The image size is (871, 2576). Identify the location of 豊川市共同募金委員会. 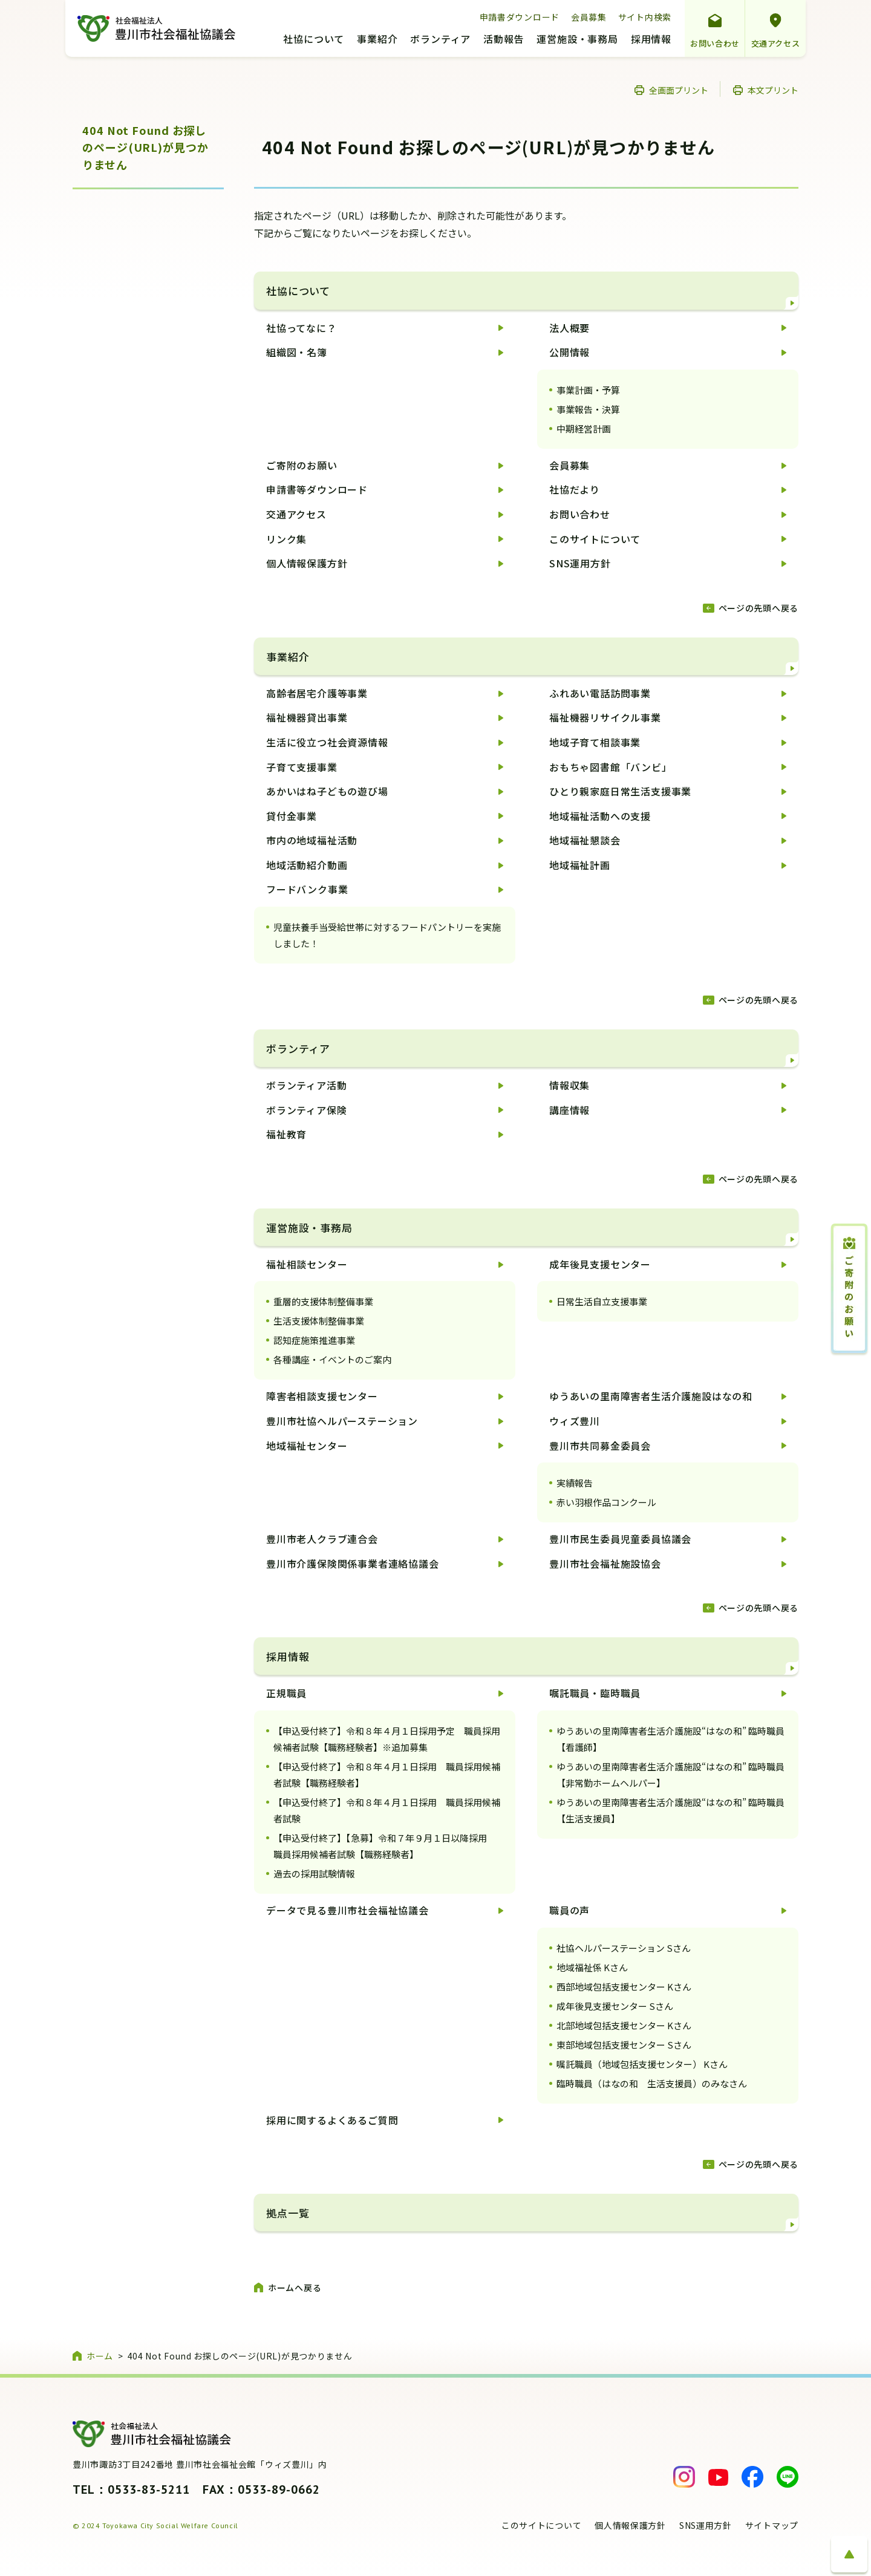
(600, 1445).